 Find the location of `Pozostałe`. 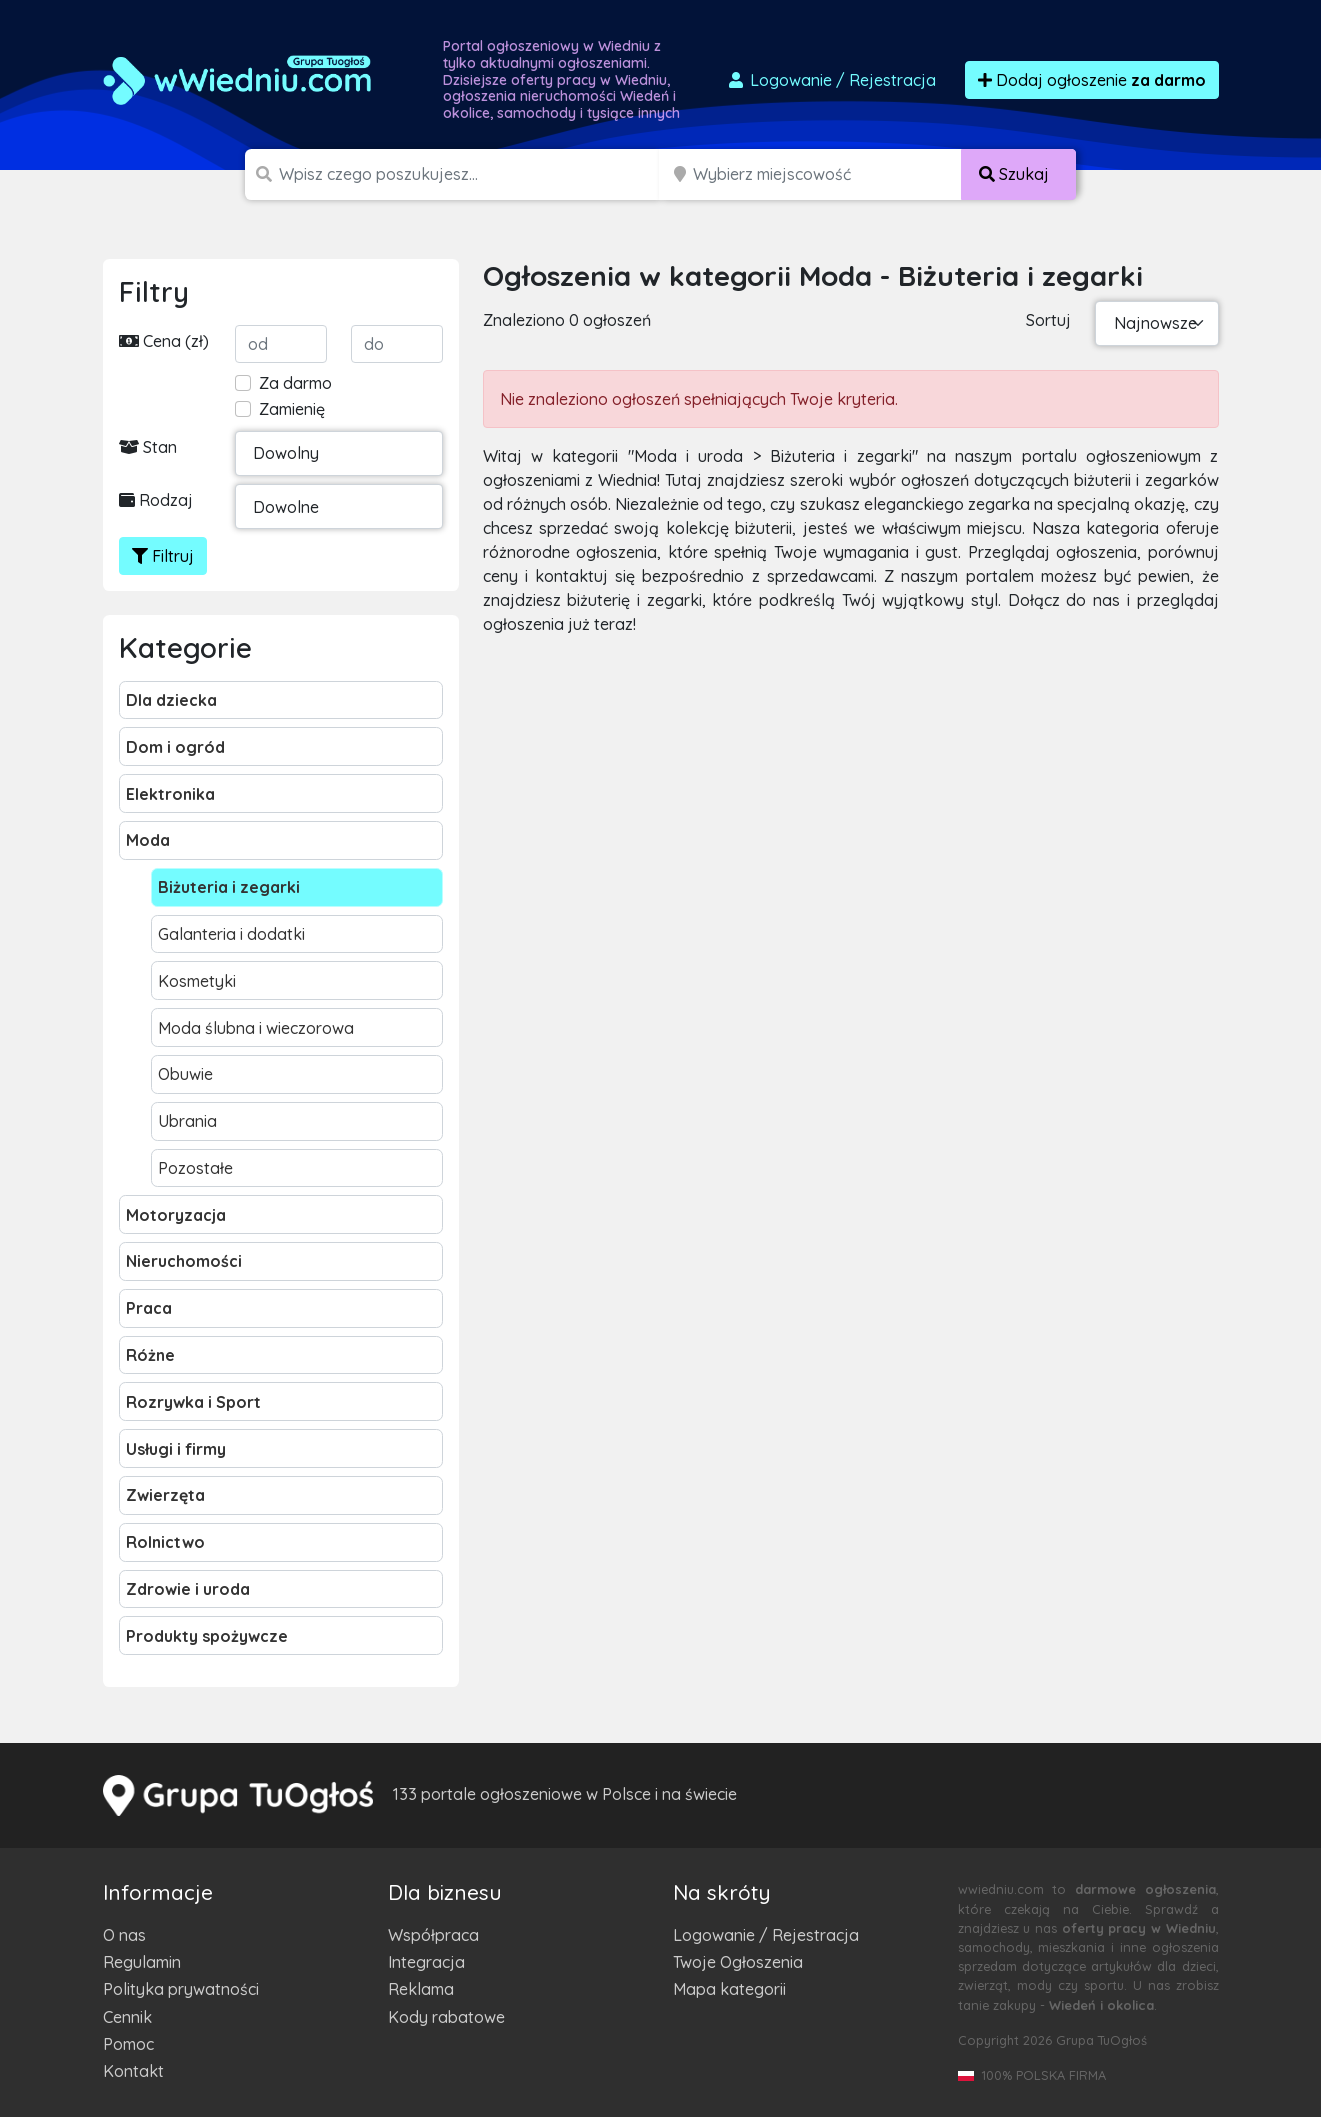

Pozostałe is located at coordinates (195, 1168).